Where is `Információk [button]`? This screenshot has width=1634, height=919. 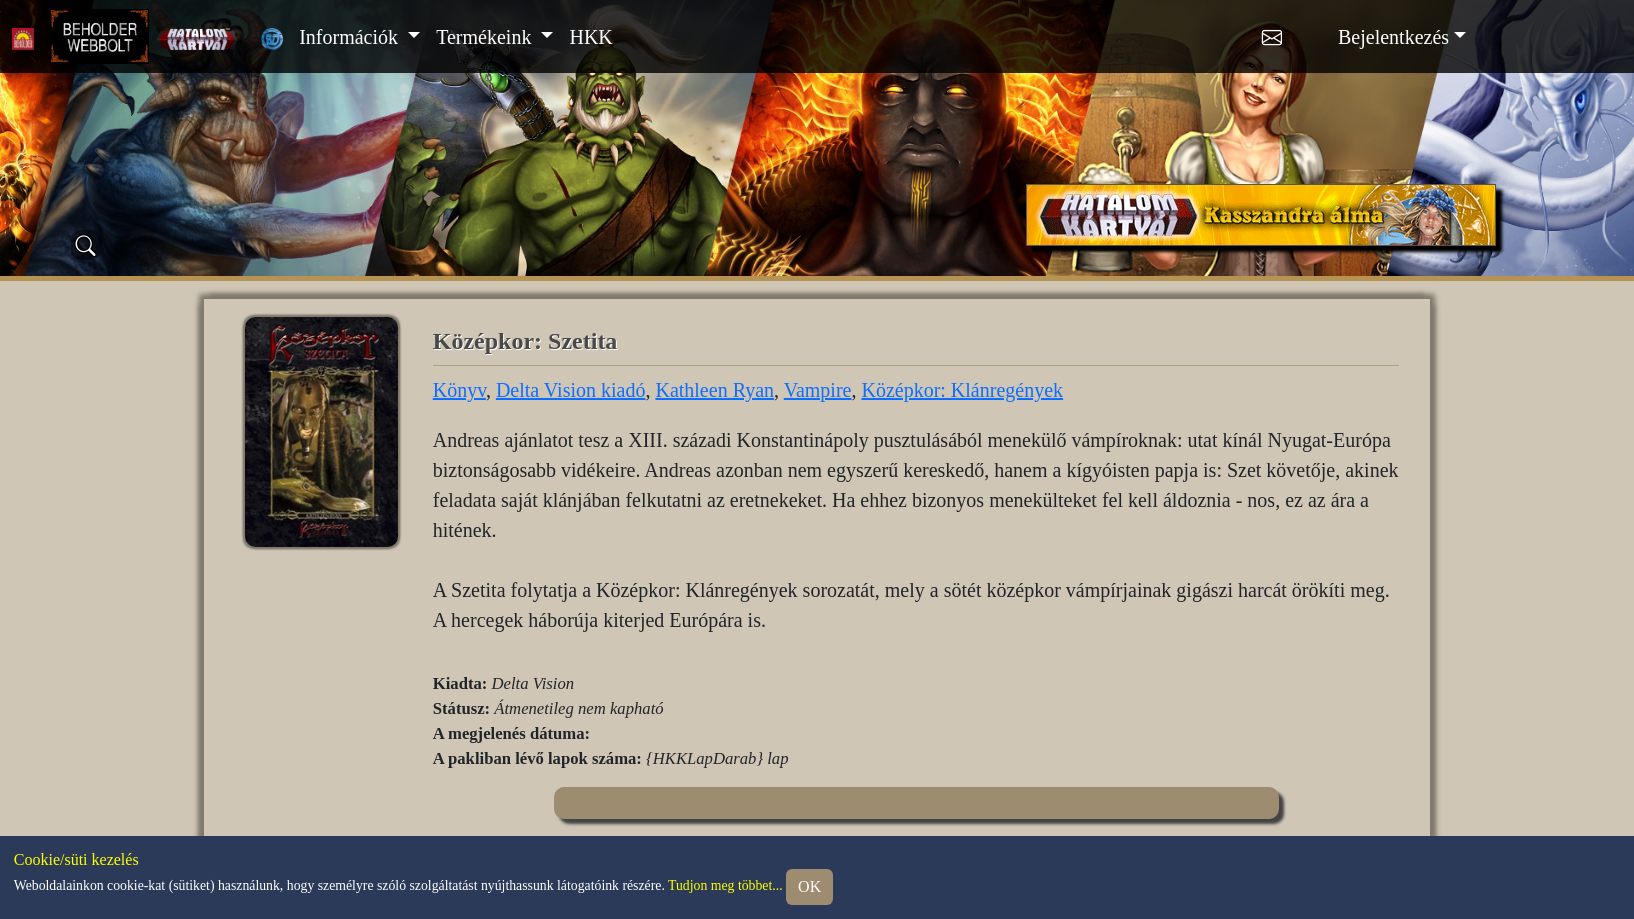
Információk [button] is located at coordinates (351, 37).